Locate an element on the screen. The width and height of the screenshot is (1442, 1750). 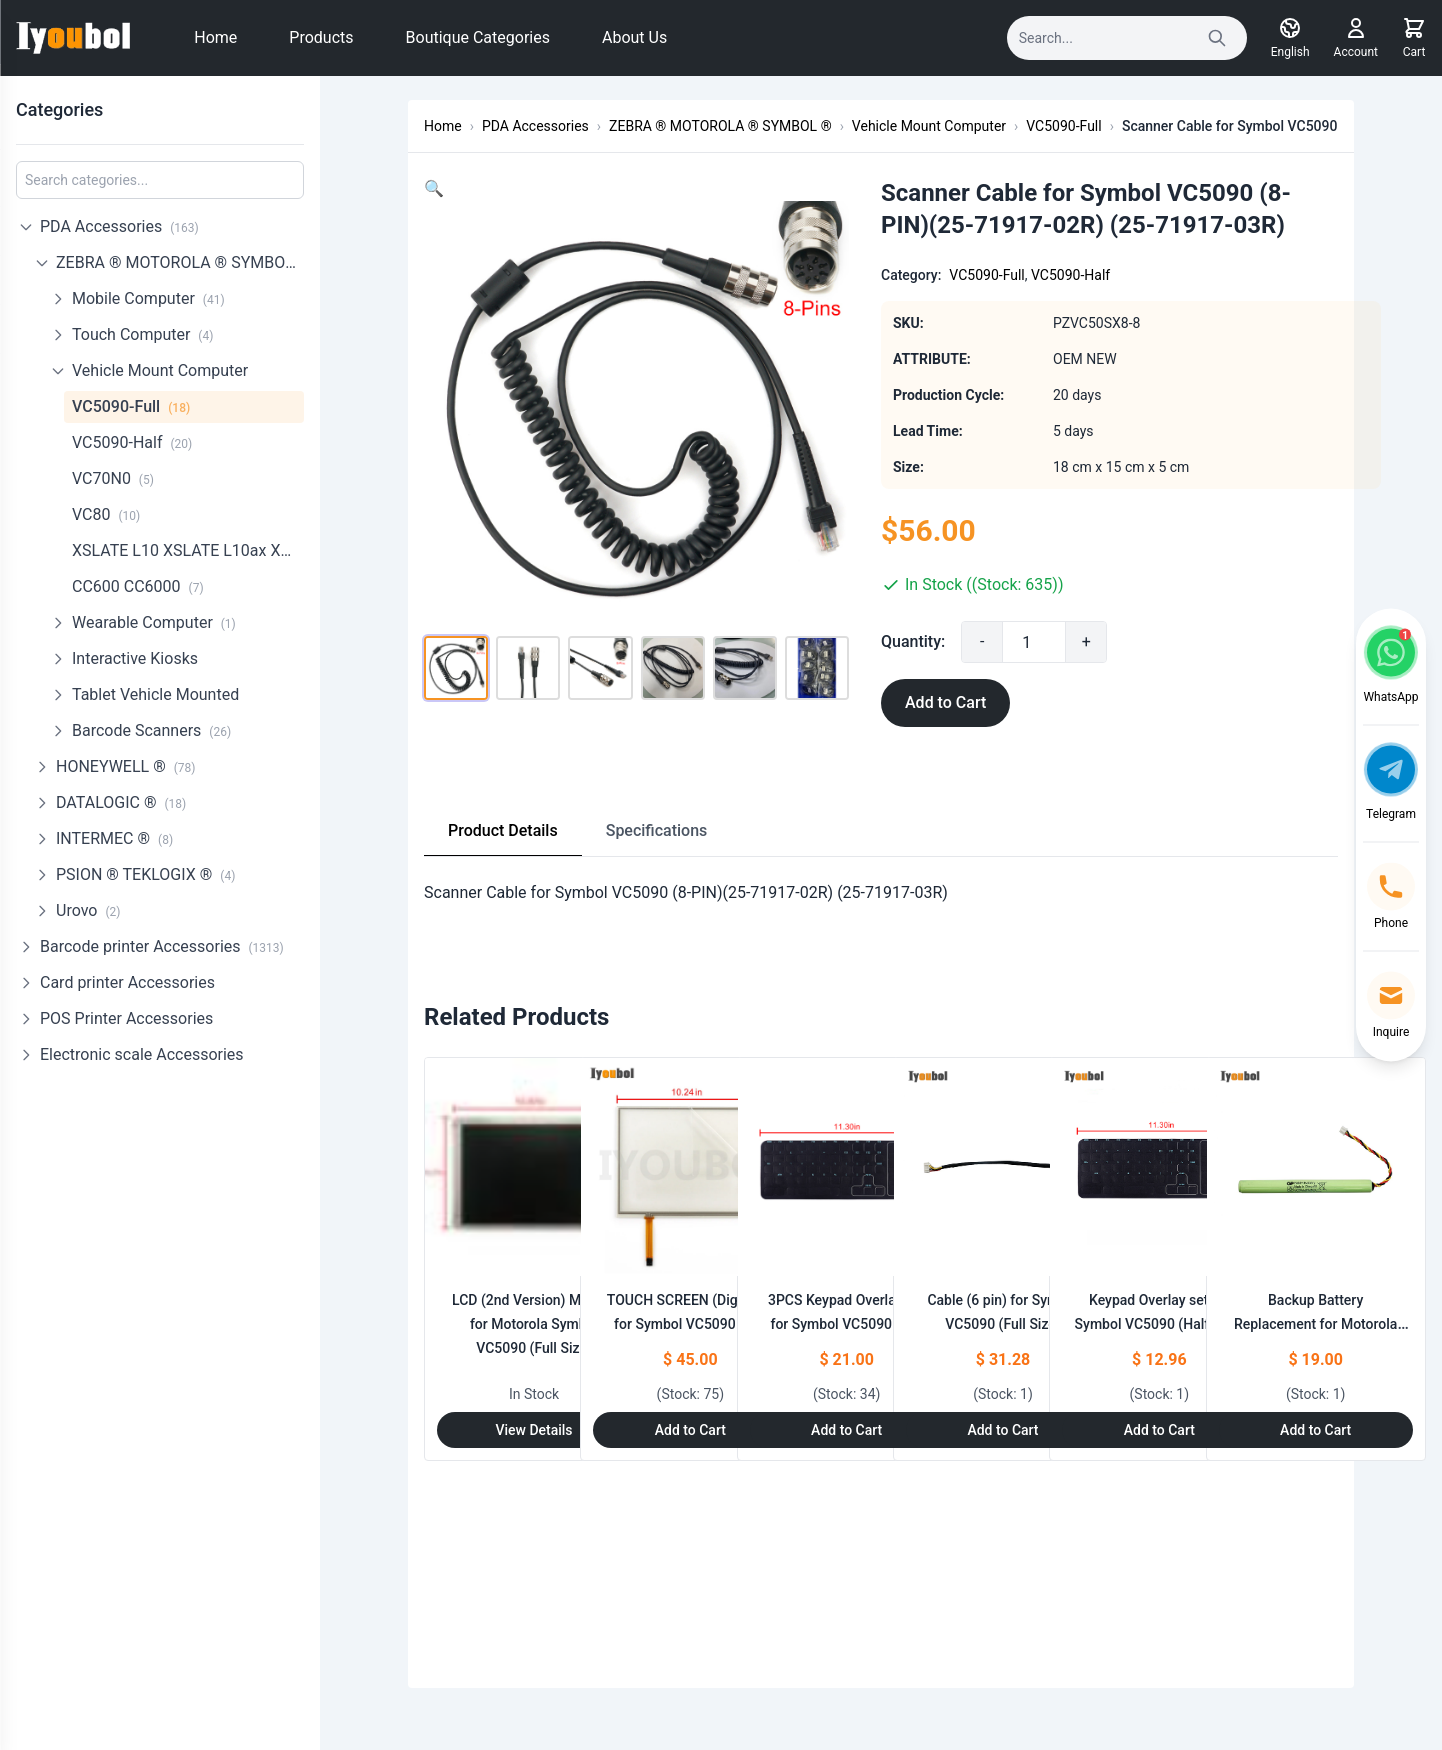
CC600 CC6000 is located at coordinates (138, 586).